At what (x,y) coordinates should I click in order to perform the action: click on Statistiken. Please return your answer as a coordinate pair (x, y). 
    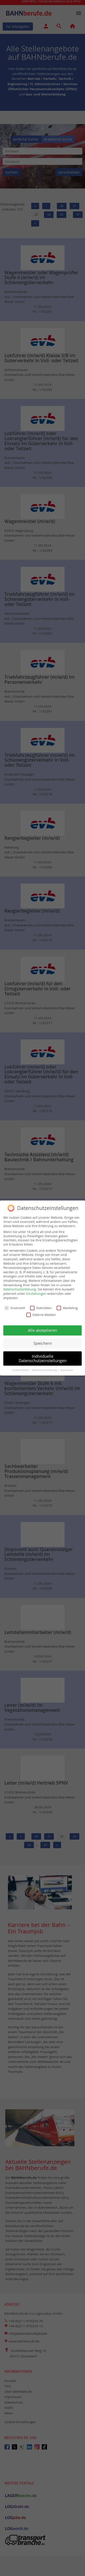
    Looking at the image, I should click on (41, 1308).